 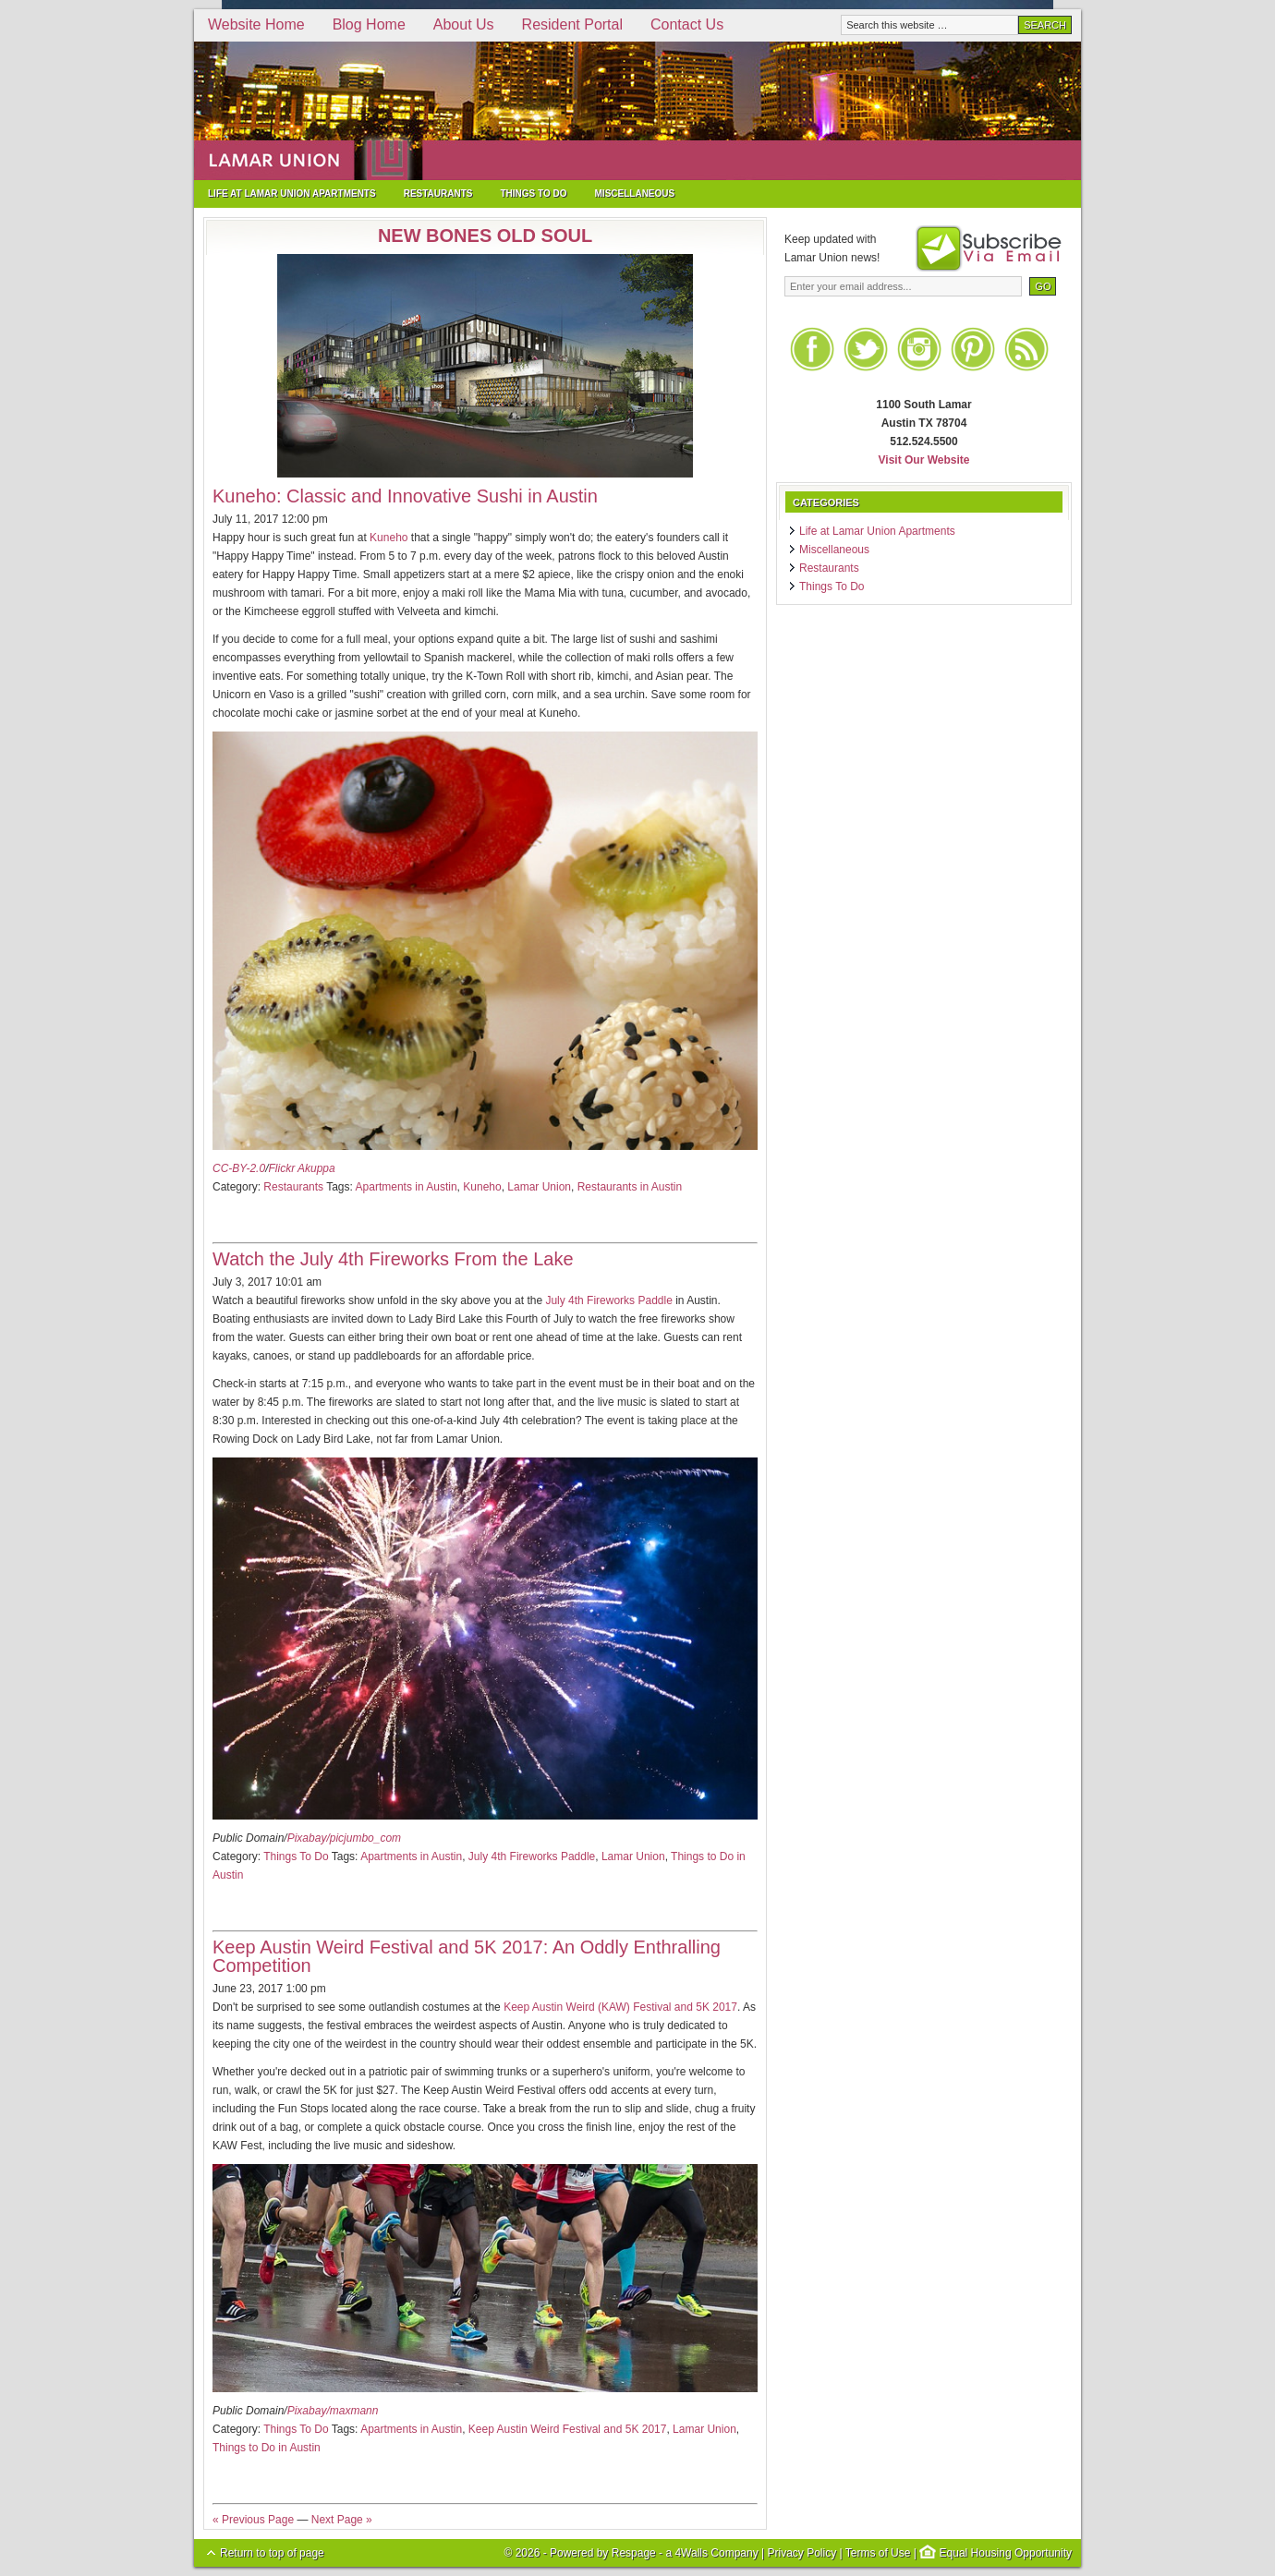 What do you see at coordinates (266, 2447) in the screenshot?
I see `Things to Do in Austin` at bounding box center [266, 2447].